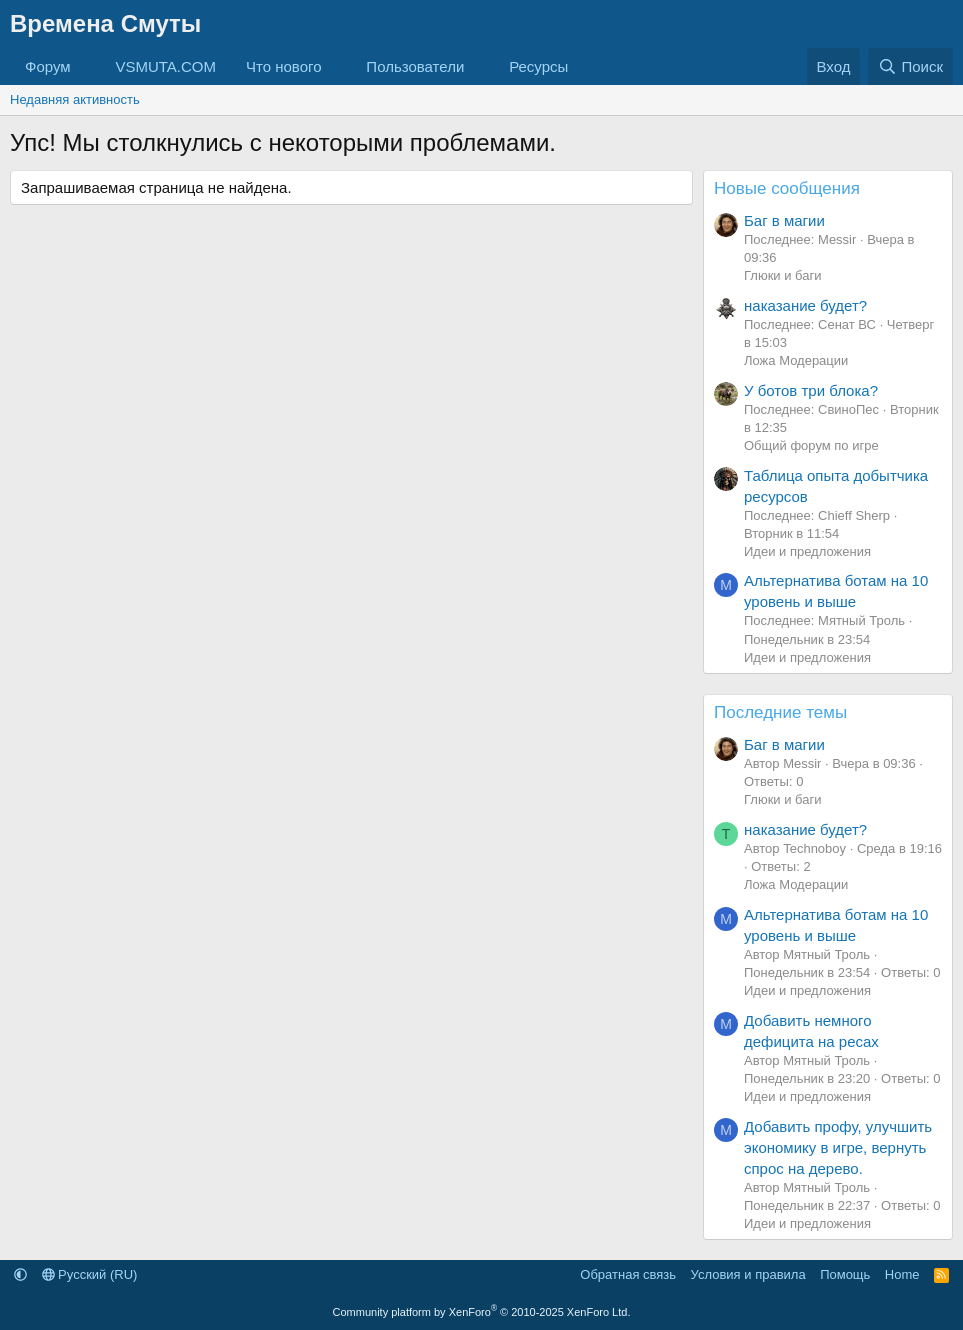  I want to click on Общий форум по игре, so click(811, 445).